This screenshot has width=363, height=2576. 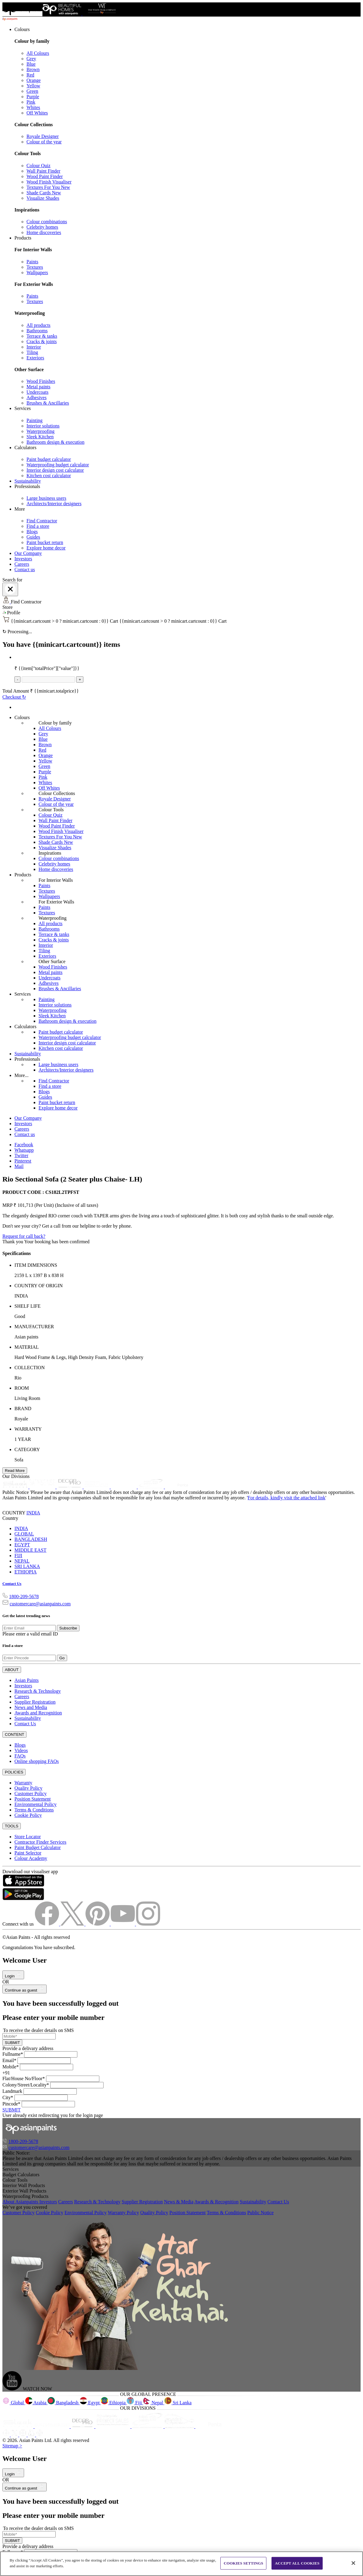 What do you see at coordinates (22, 237) in the screenshot?
I see `Products` at bounding box center [22, 237].